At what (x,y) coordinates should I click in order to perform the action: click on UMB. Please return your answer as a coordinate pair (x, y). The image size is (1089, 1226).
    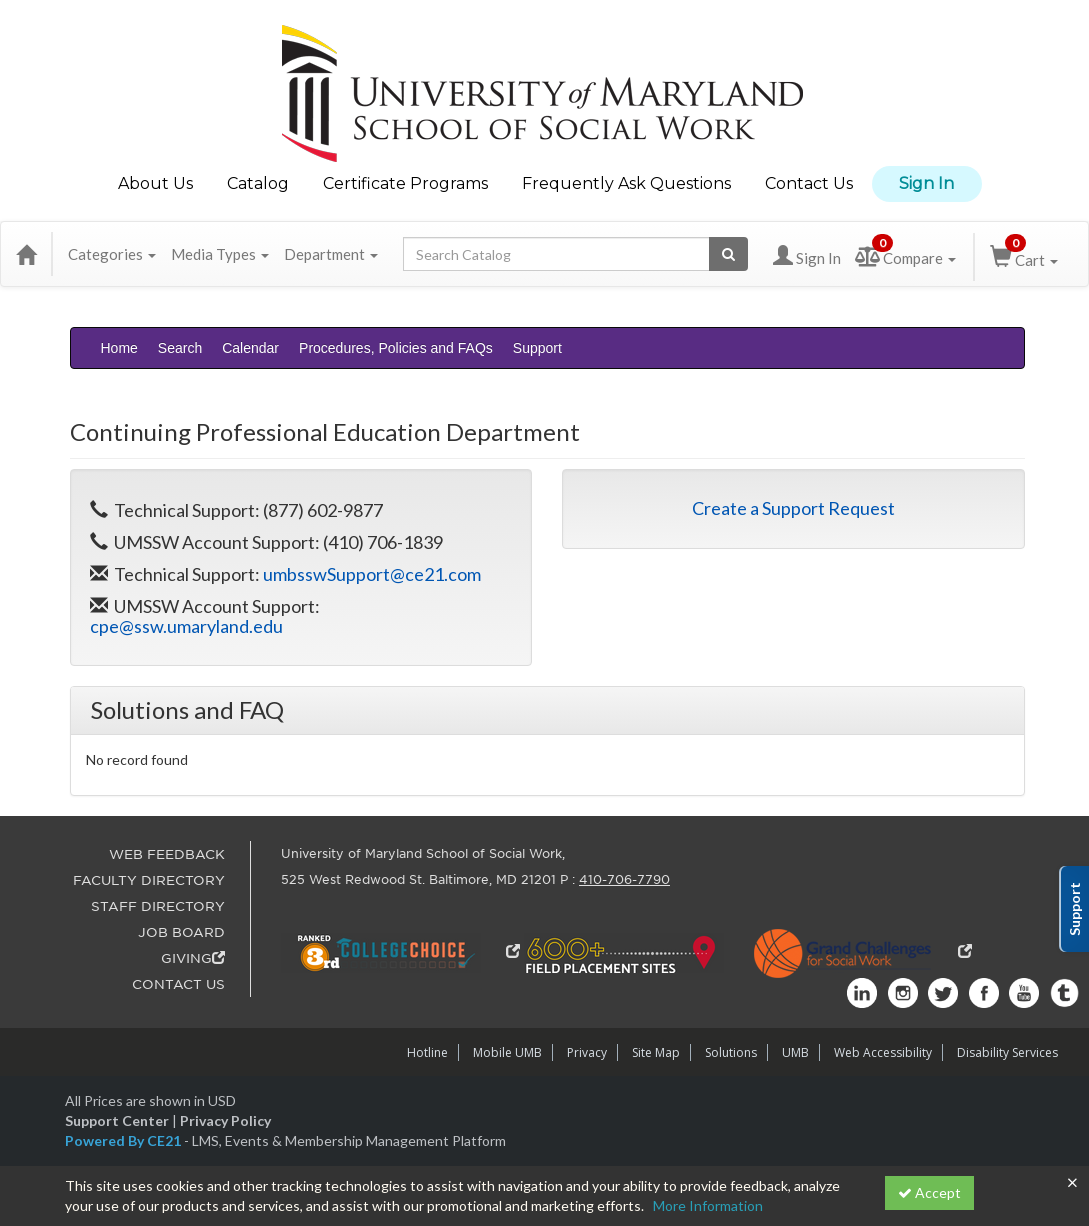
    Looking at the image, I should click on (795, 1052).